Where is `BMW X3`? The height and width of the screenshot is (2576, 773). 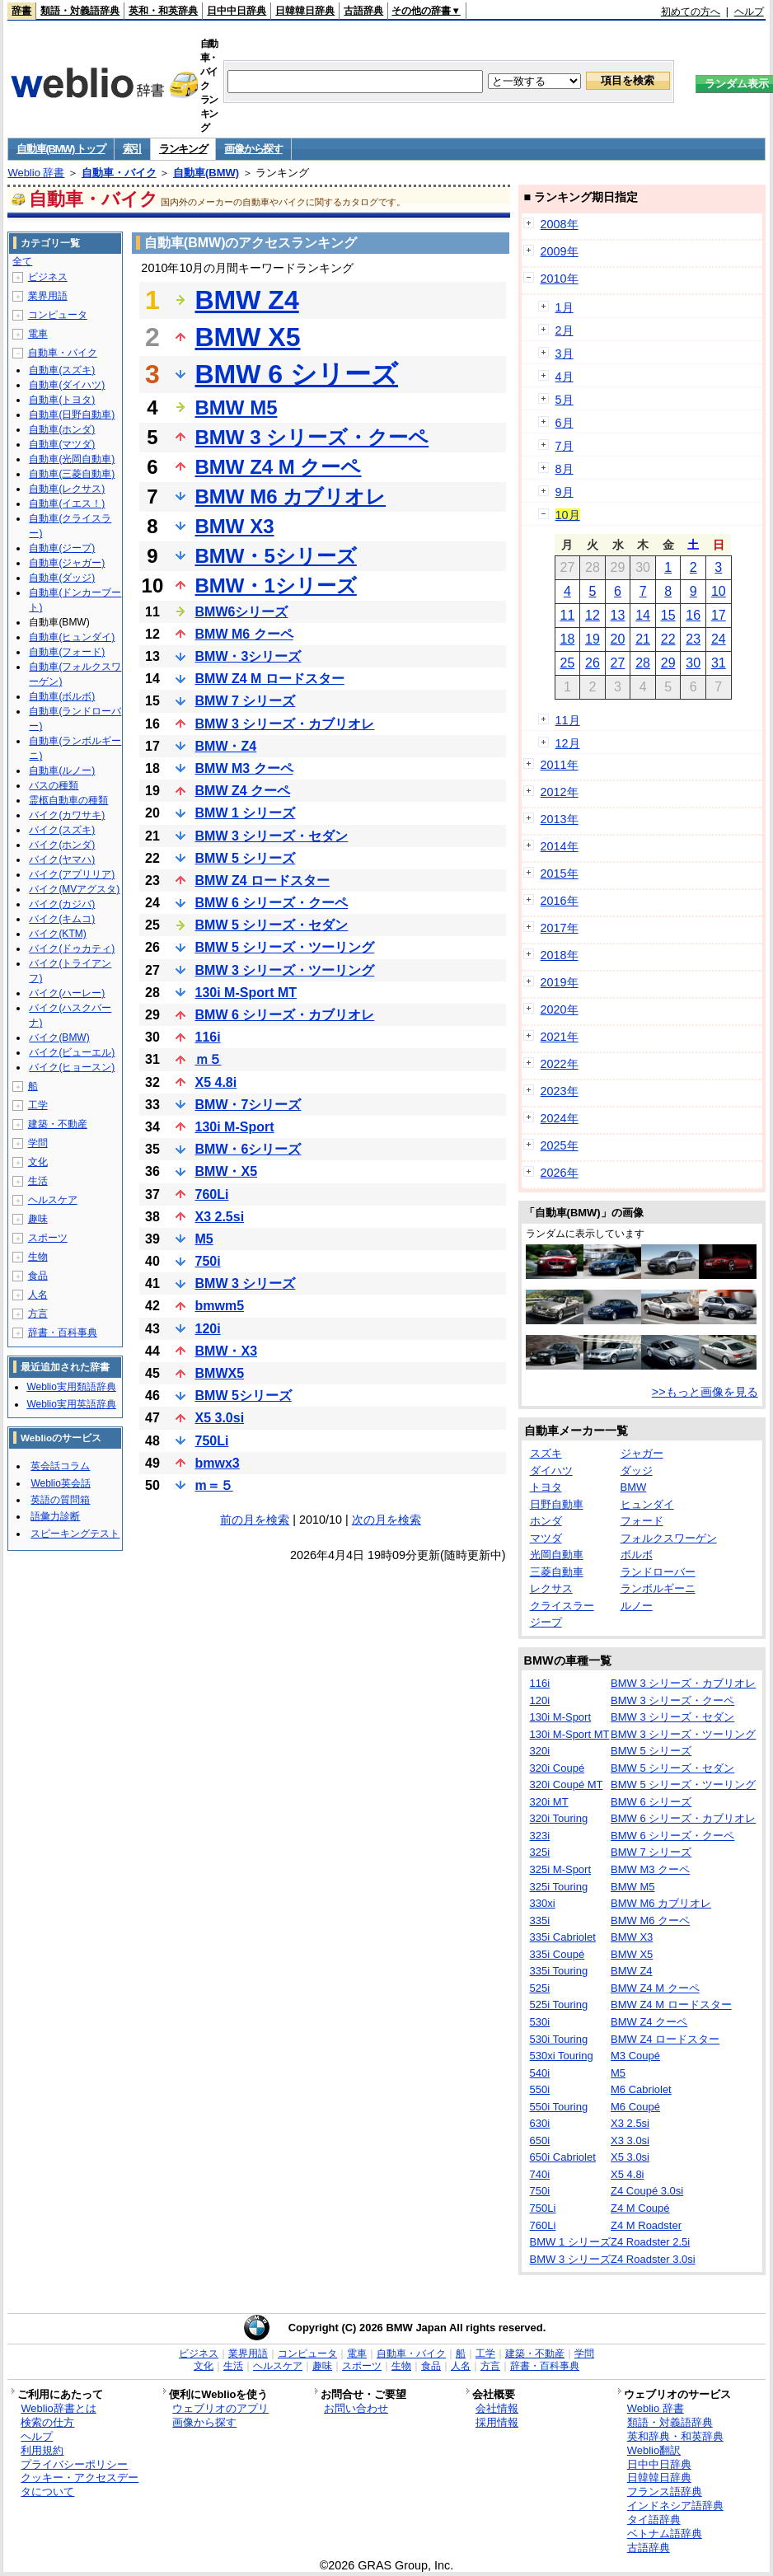 BMW X3 is located at coordinates (234, 526).